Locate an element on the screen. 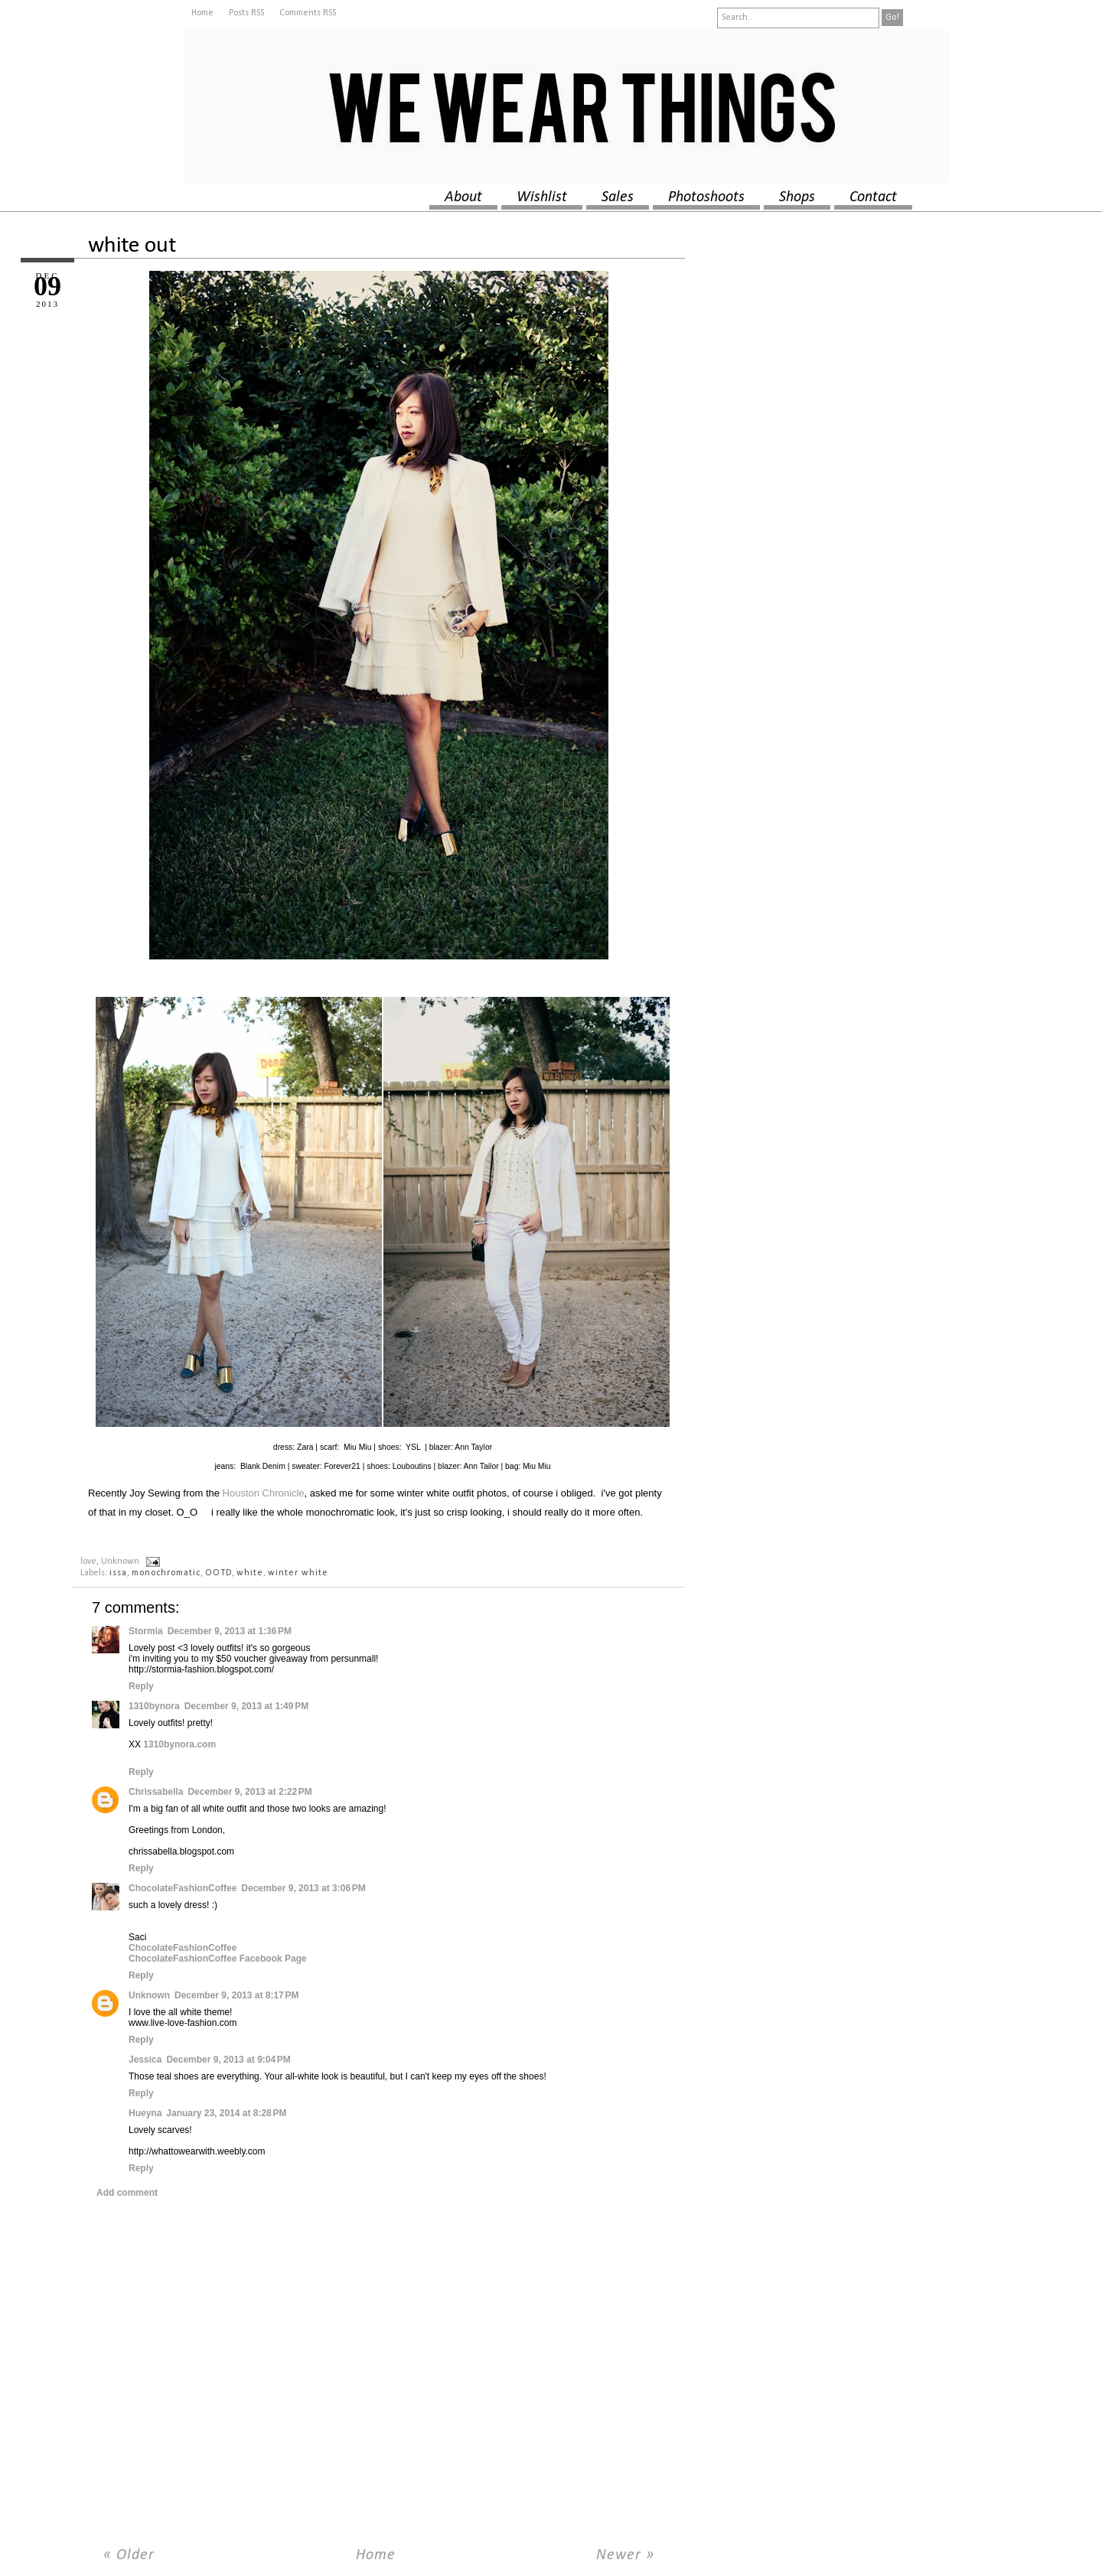  December 9, 2013 at 8:17 PM is located at coordinates (236, 1995).